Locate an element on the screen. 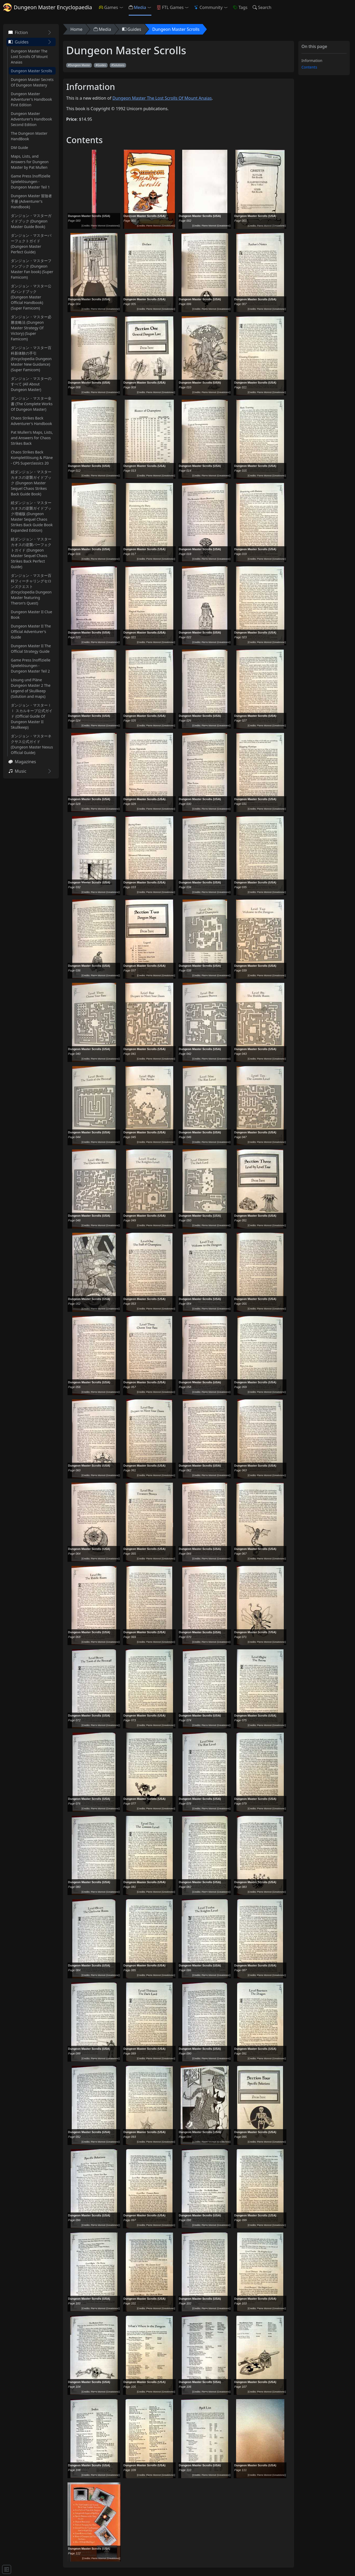  Chaos Strikes Back Komplettlösung & Pläne - CPS Superclassics 20 is located at coordinates (32, 458).